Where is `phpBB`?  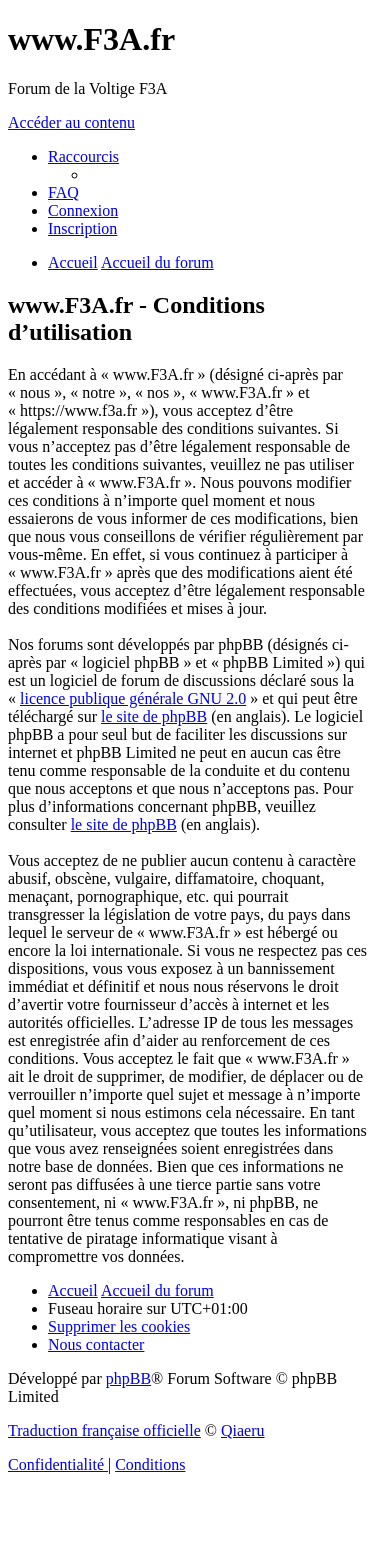
phpBB is located at coordinates (128, 1378).